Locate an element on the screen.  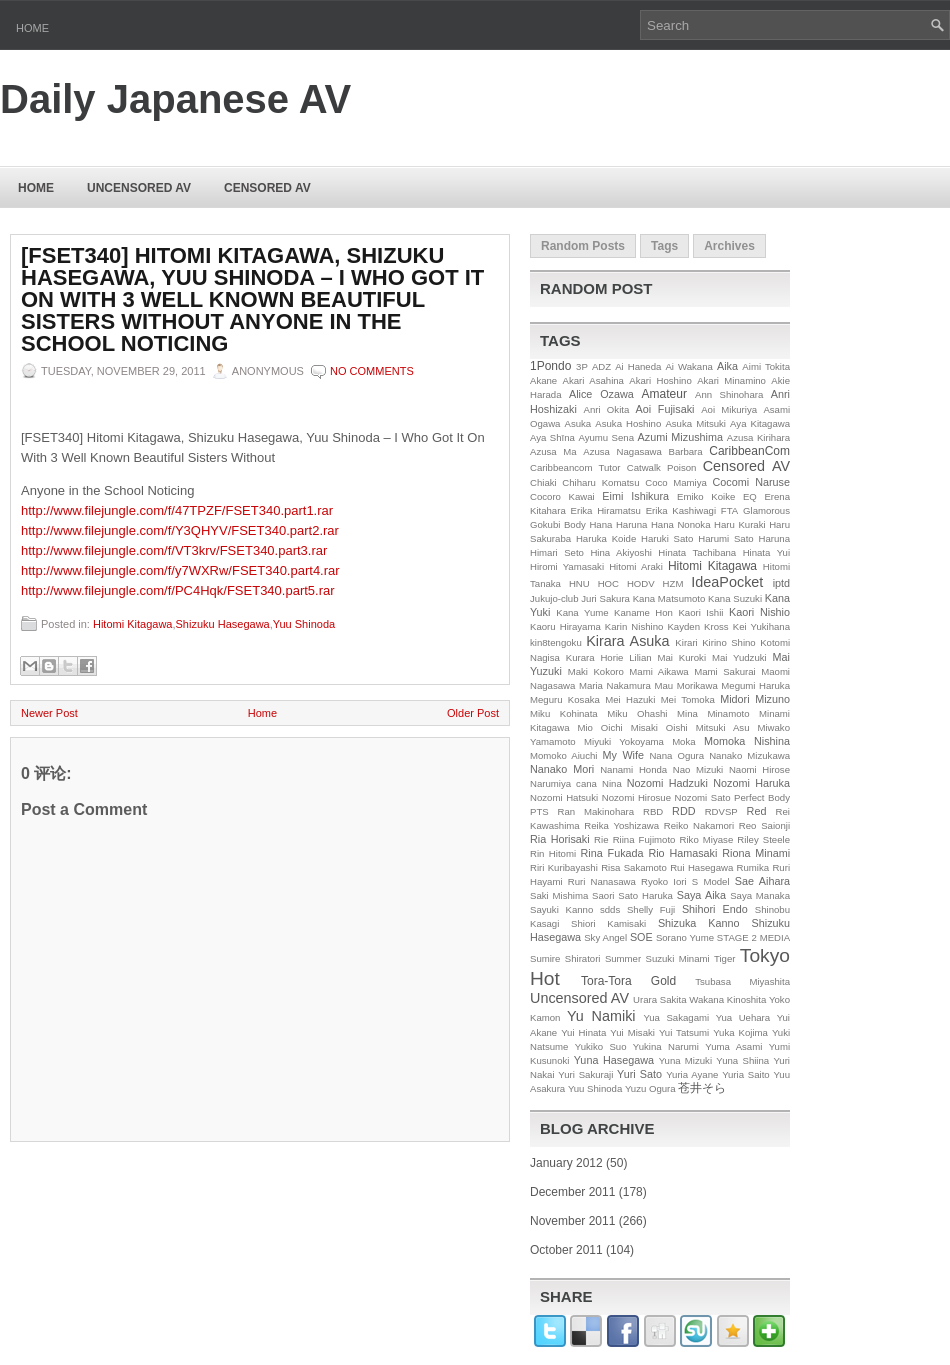
Ai Haneda is located at coordinates (638, 366).